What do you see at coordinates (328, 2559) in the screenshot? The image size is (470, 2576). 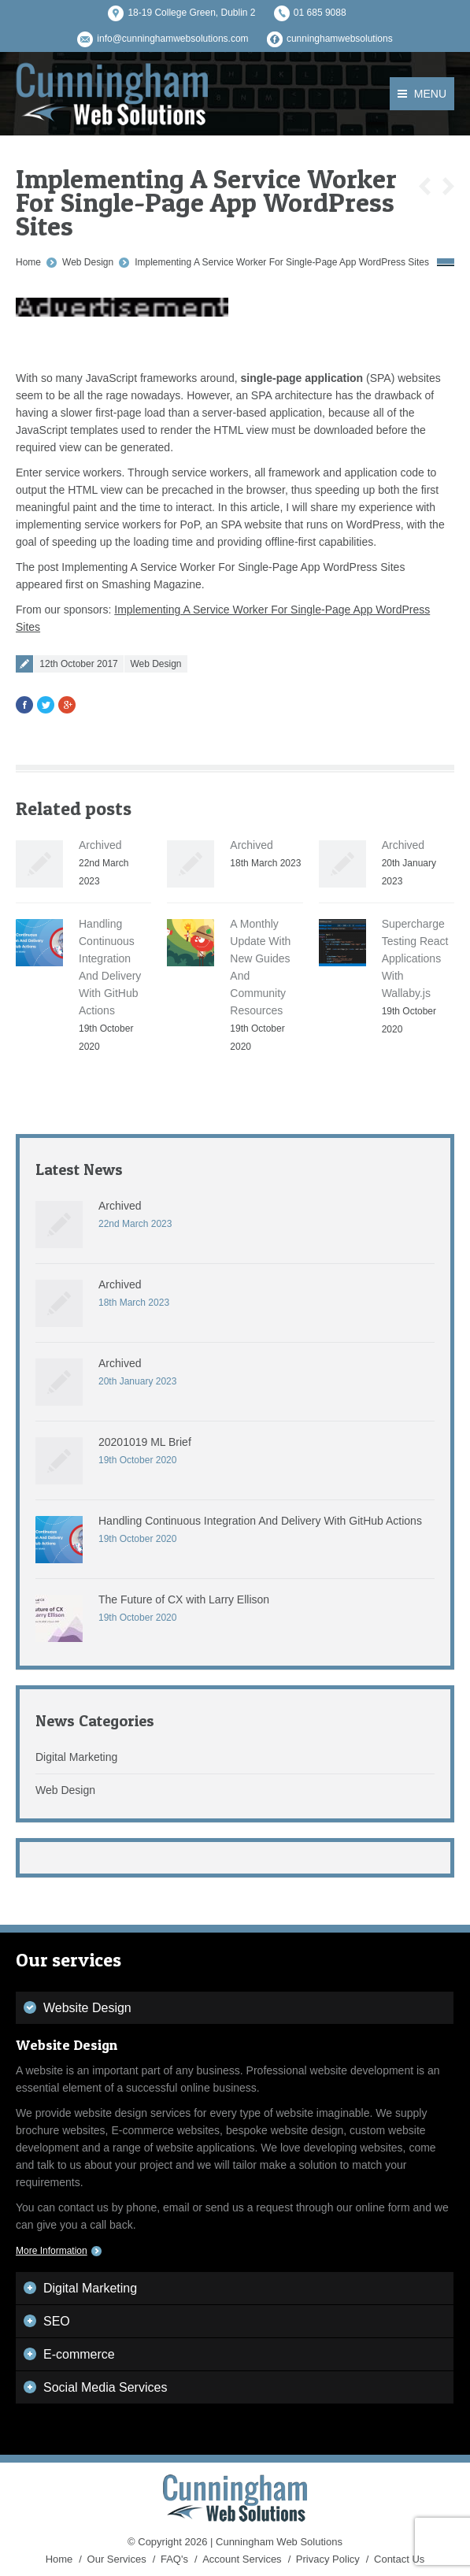 I see `Privacy Policy` at bounding box center [328, 2559].